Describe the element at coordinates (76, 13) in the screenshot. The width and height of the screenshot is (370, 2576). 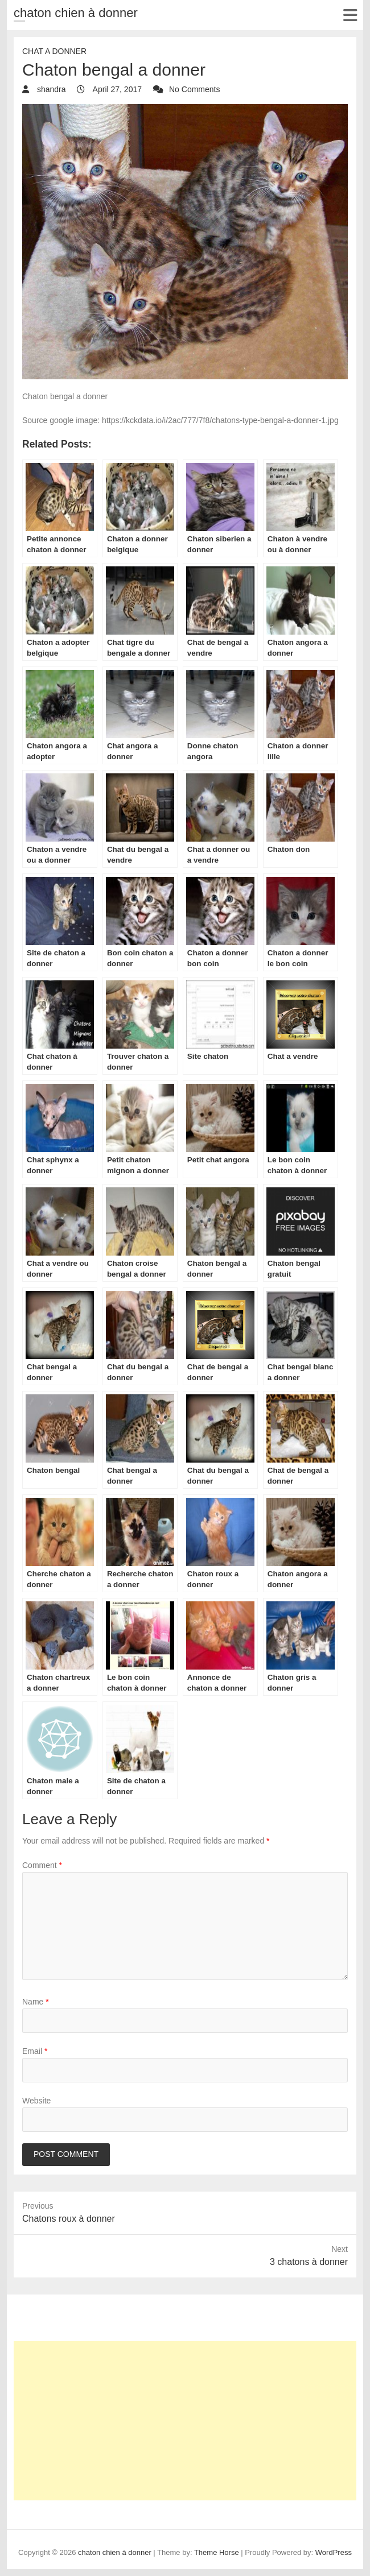
I see `chaton chien à donner` at that location.